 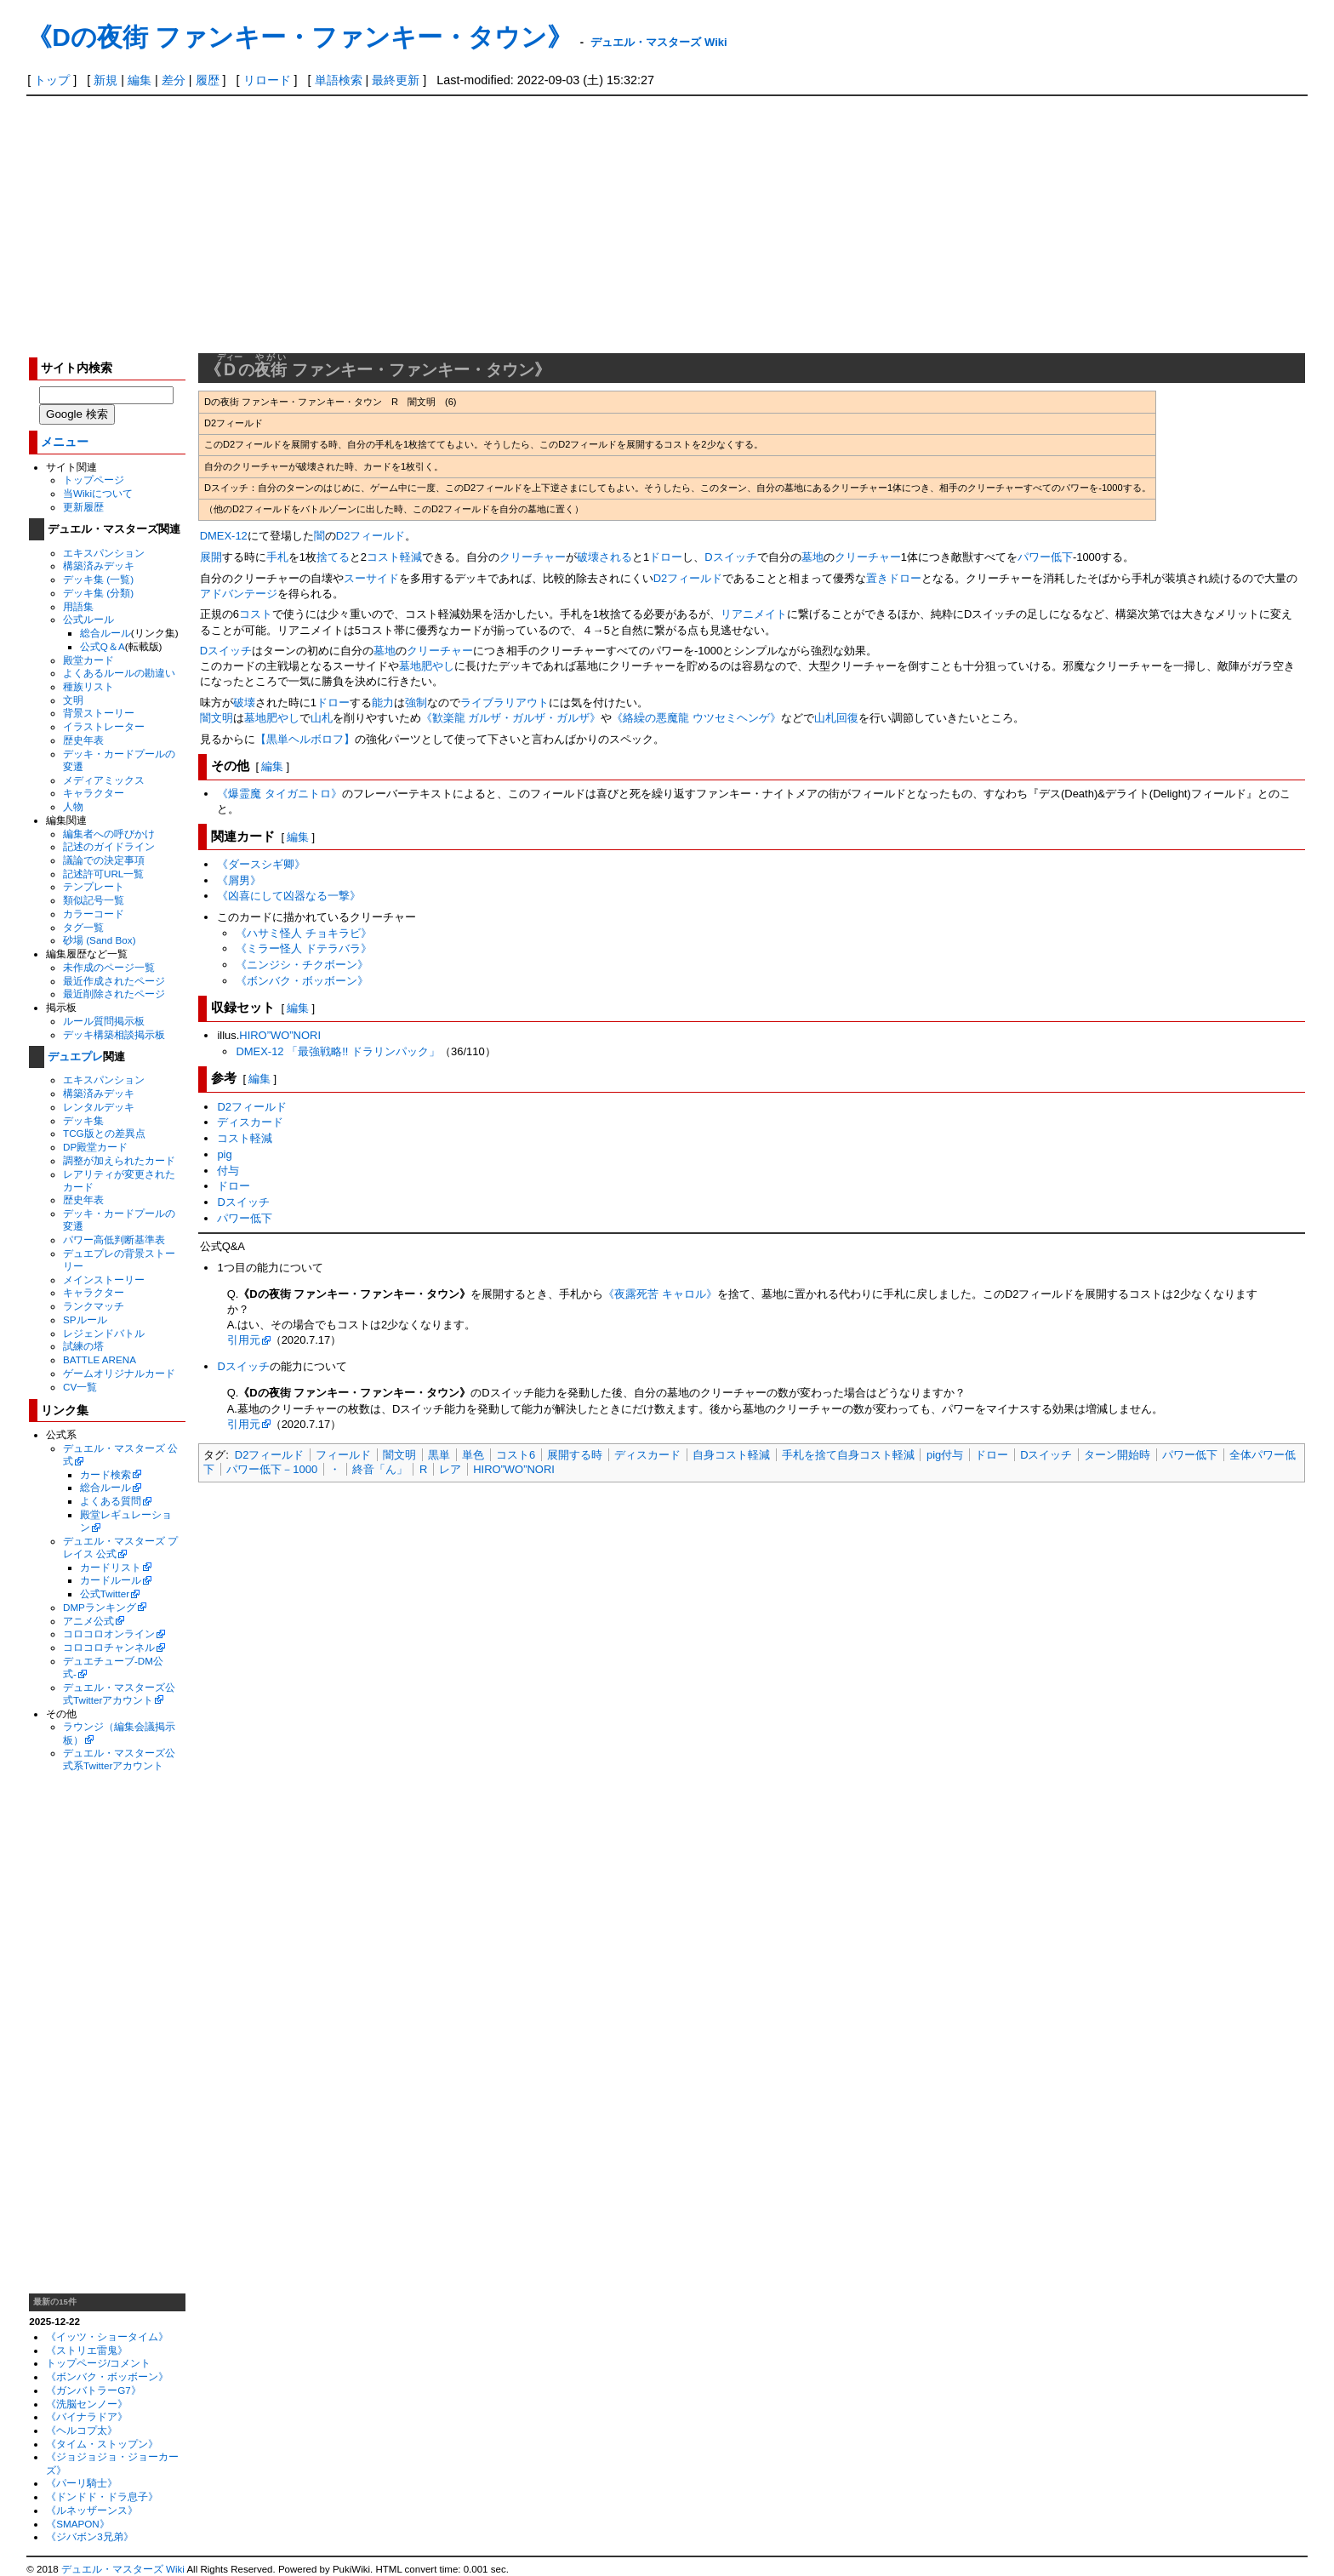 What do you see at coordinates (439, 1454) in the screenshot?
I see `黒単` at bounding box center [439, 1454].